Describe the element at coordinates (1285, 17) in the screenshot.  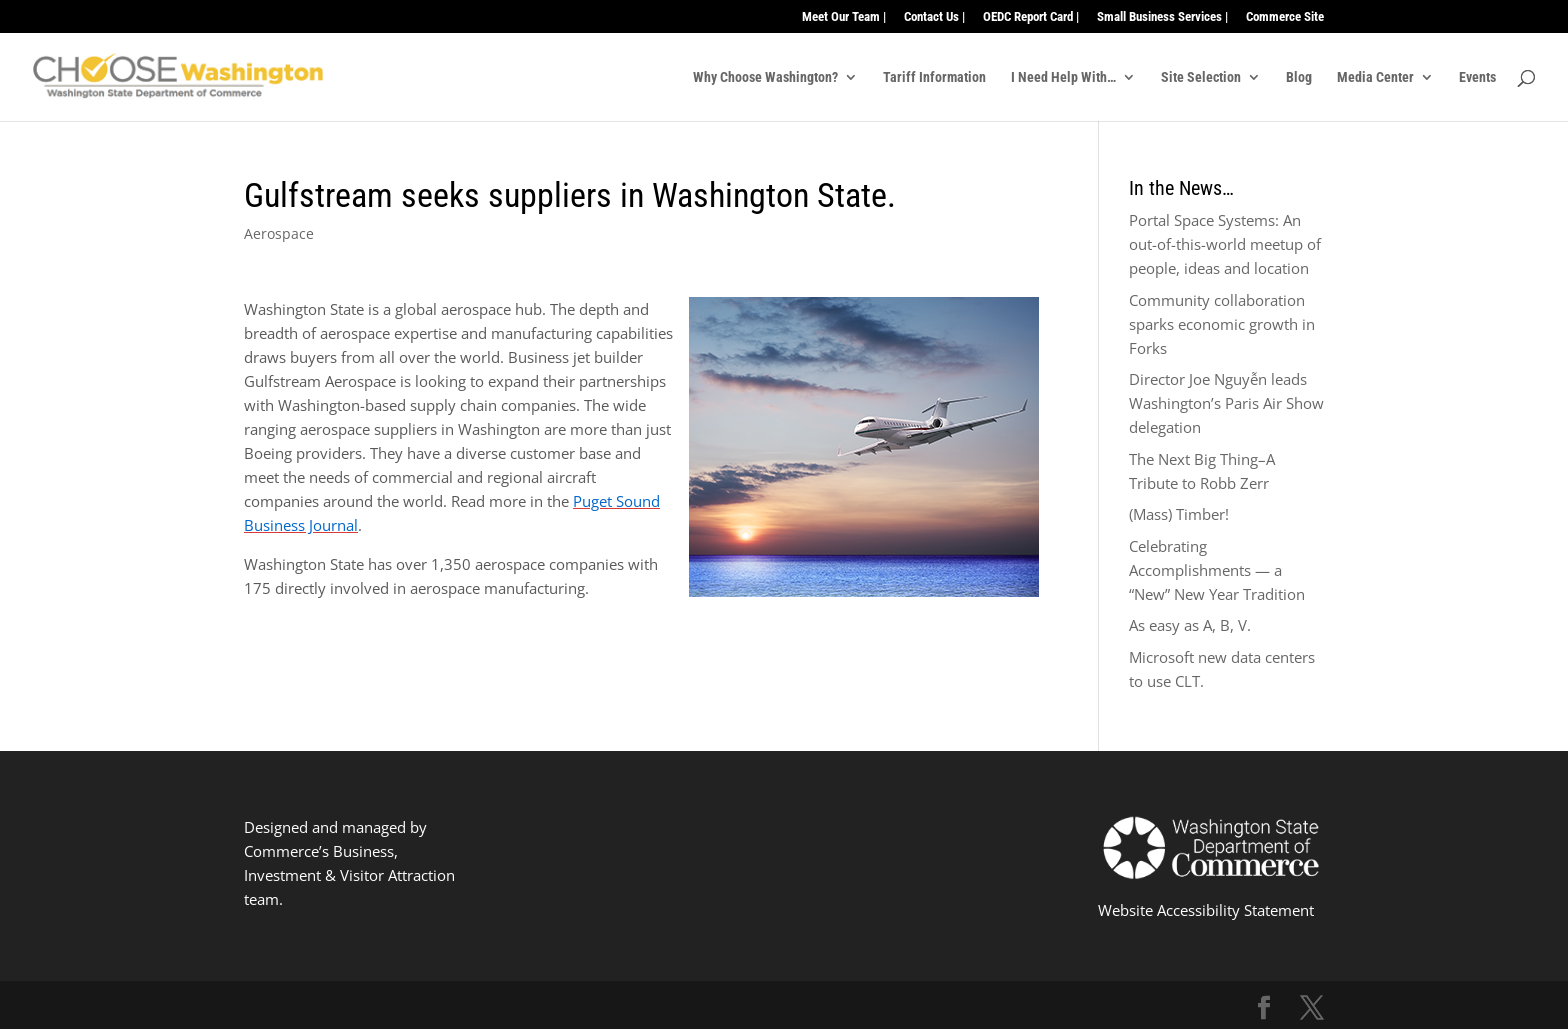
I see `Commerce Site` at that location.